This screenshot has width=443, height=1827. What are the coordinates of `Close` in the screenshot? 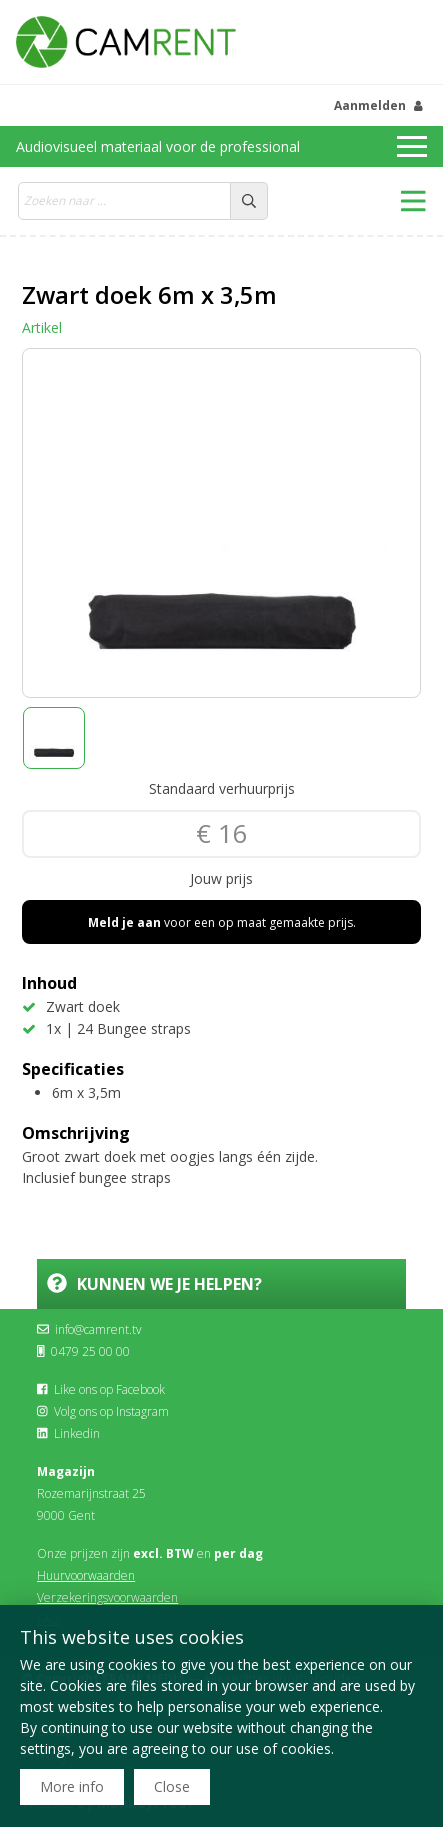 It's located at (172, 1786).